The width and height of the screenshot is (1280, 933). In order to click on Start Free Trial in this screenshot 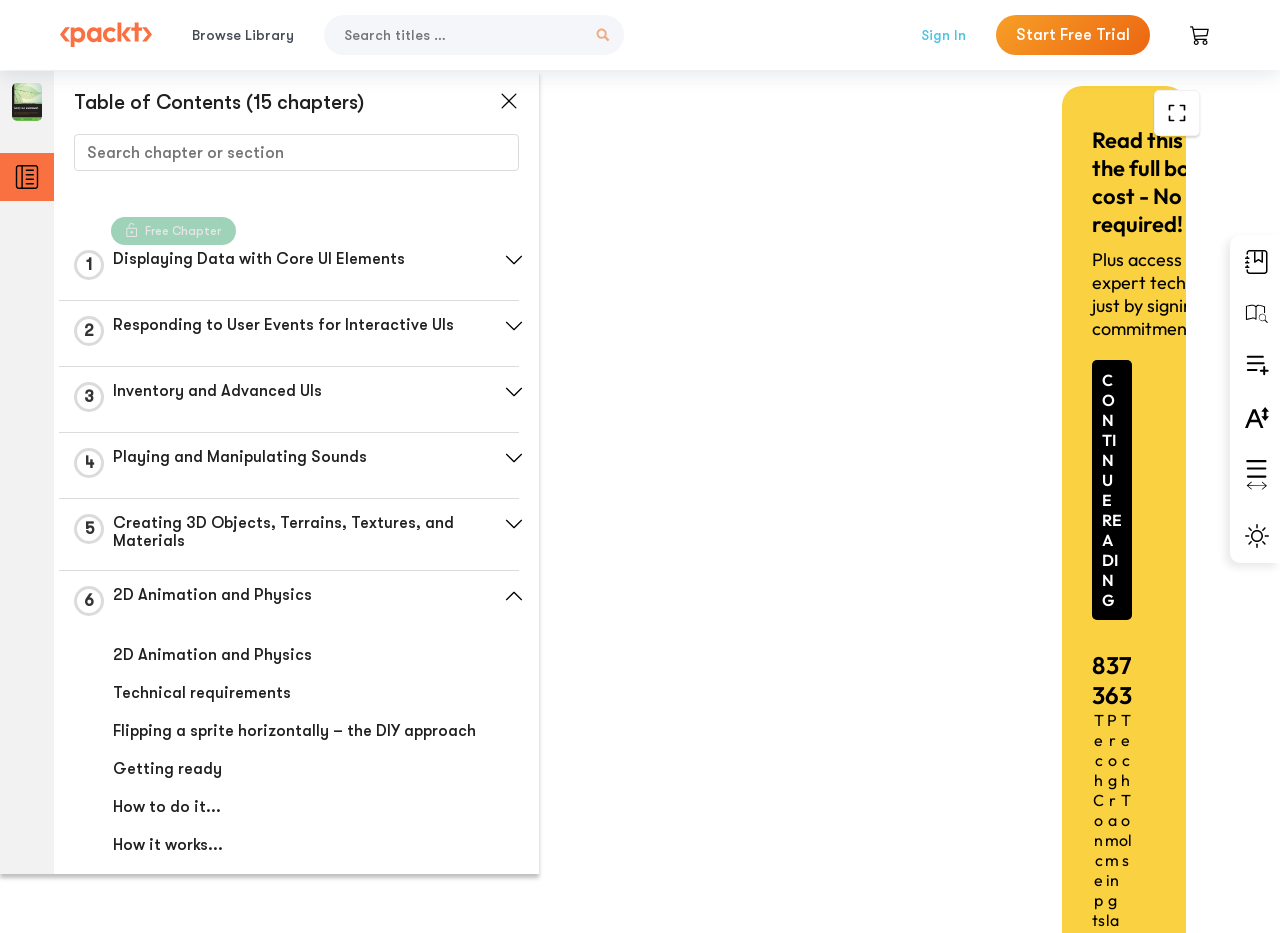, I will do `click(1073, 35)`.